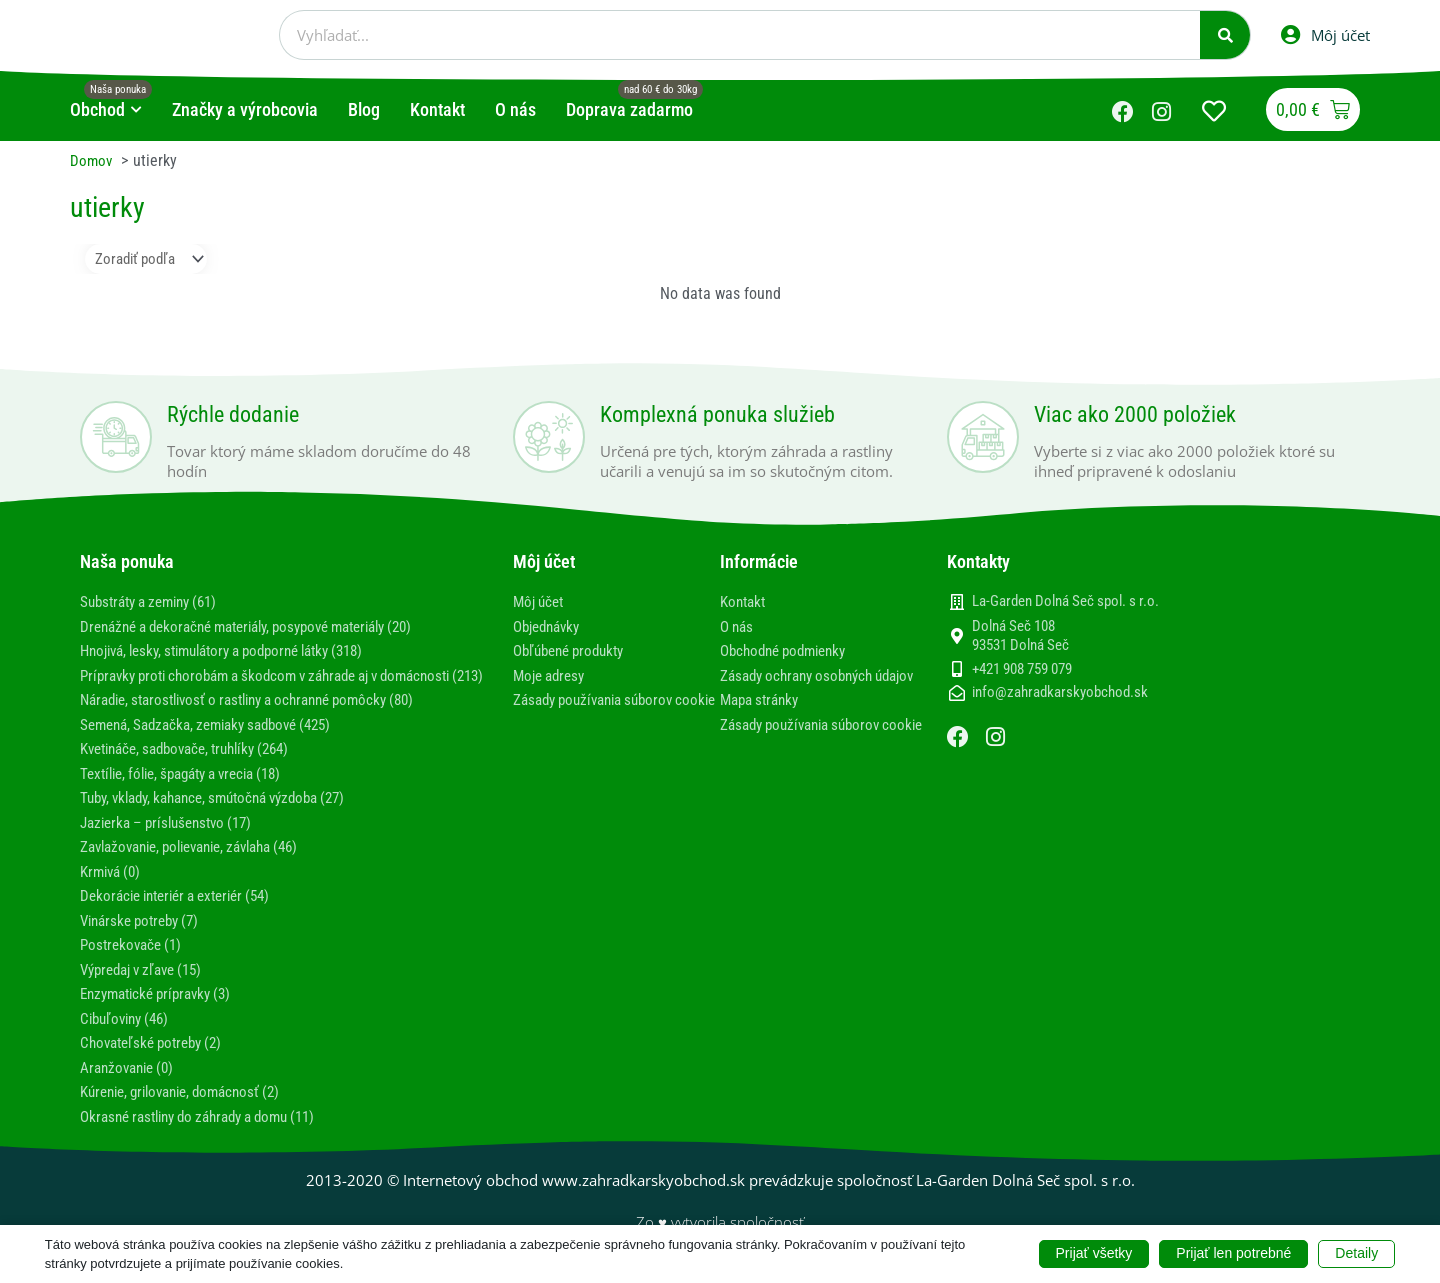 The image size is (1440, 1283). What do you see at coordinates (193, 791) in the screenshot?
I see `Textílie, fólie, špagáty a vrecia (18)` at bounding box center [193, 791].